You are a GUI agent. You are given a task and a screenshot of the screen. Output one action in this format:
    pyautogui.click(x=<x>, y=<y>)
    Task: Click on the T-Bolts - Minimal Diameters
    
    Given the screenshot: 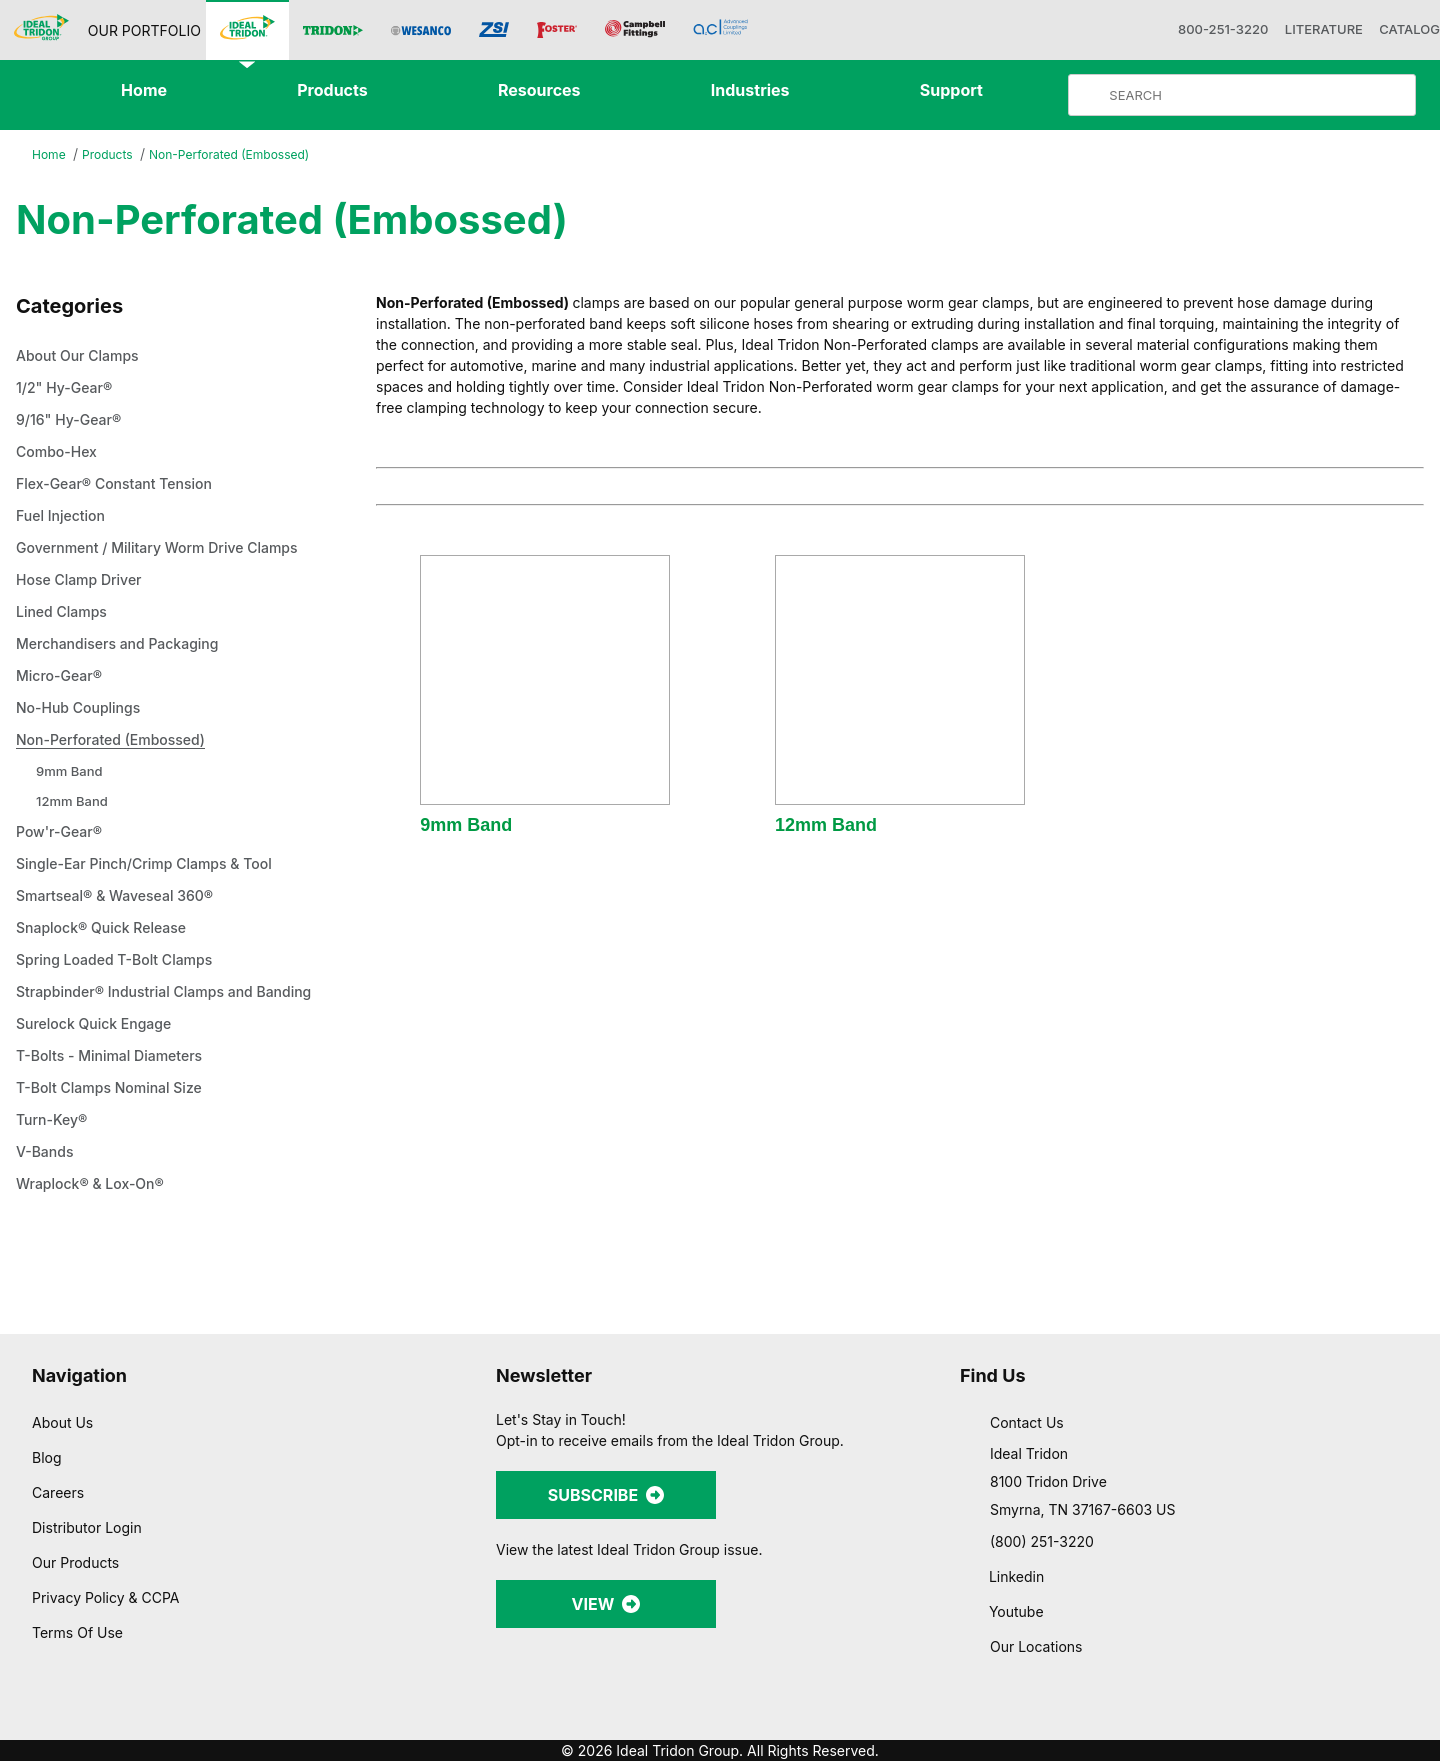 What is the action you would take?
    pyautogui.click(x=118, y=1057)
    